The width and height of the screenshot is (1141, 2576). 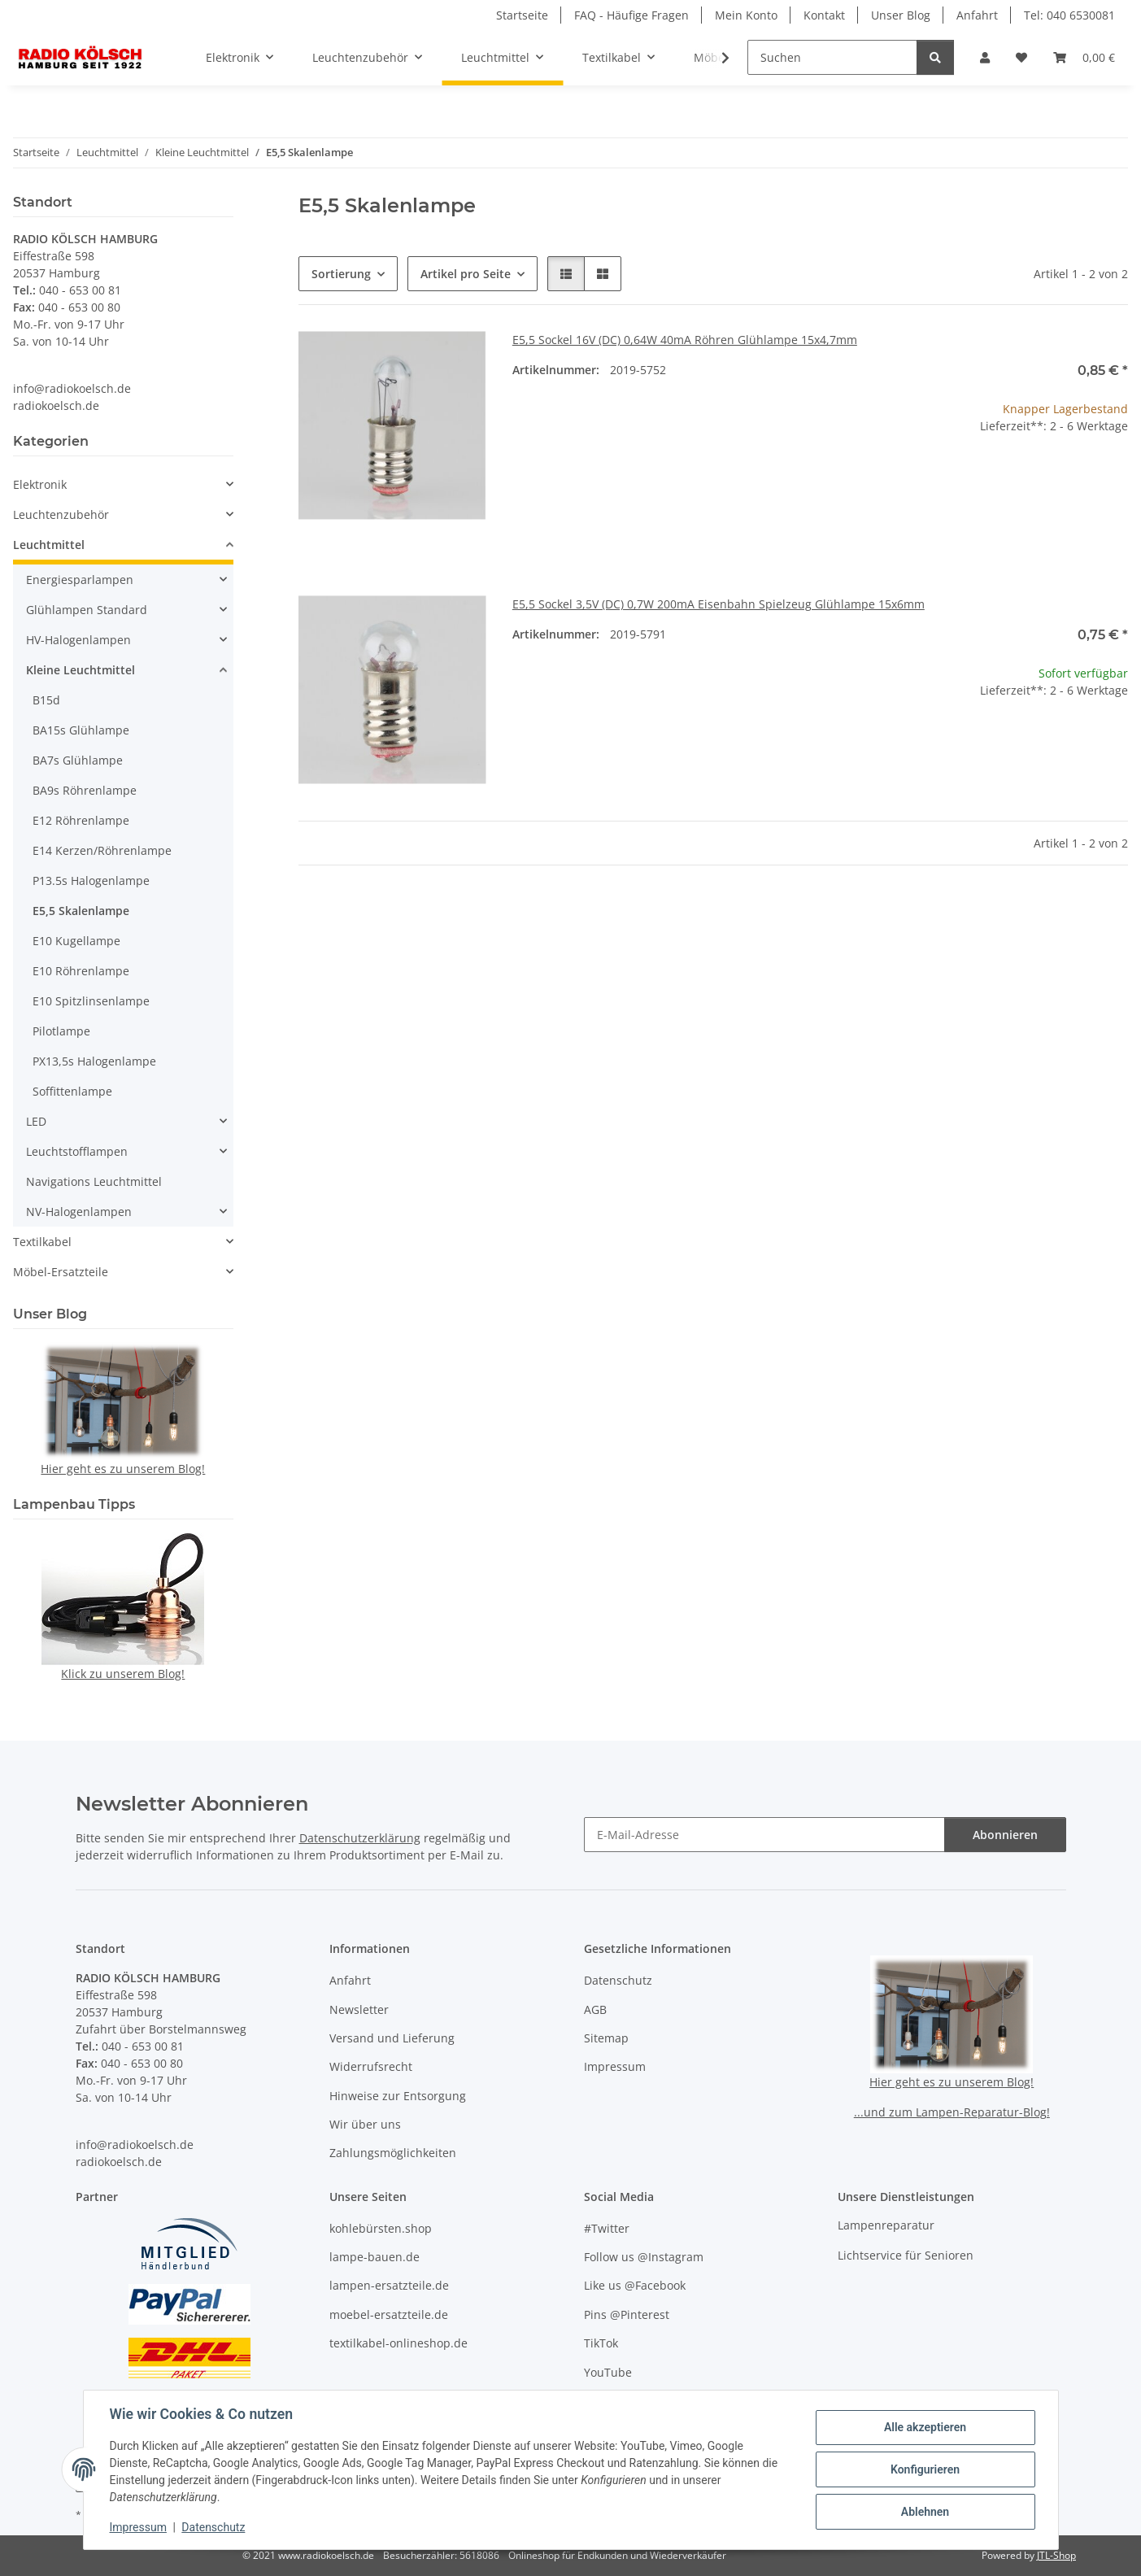 I want to click on Newsletter, so click(x=359, y=2009).